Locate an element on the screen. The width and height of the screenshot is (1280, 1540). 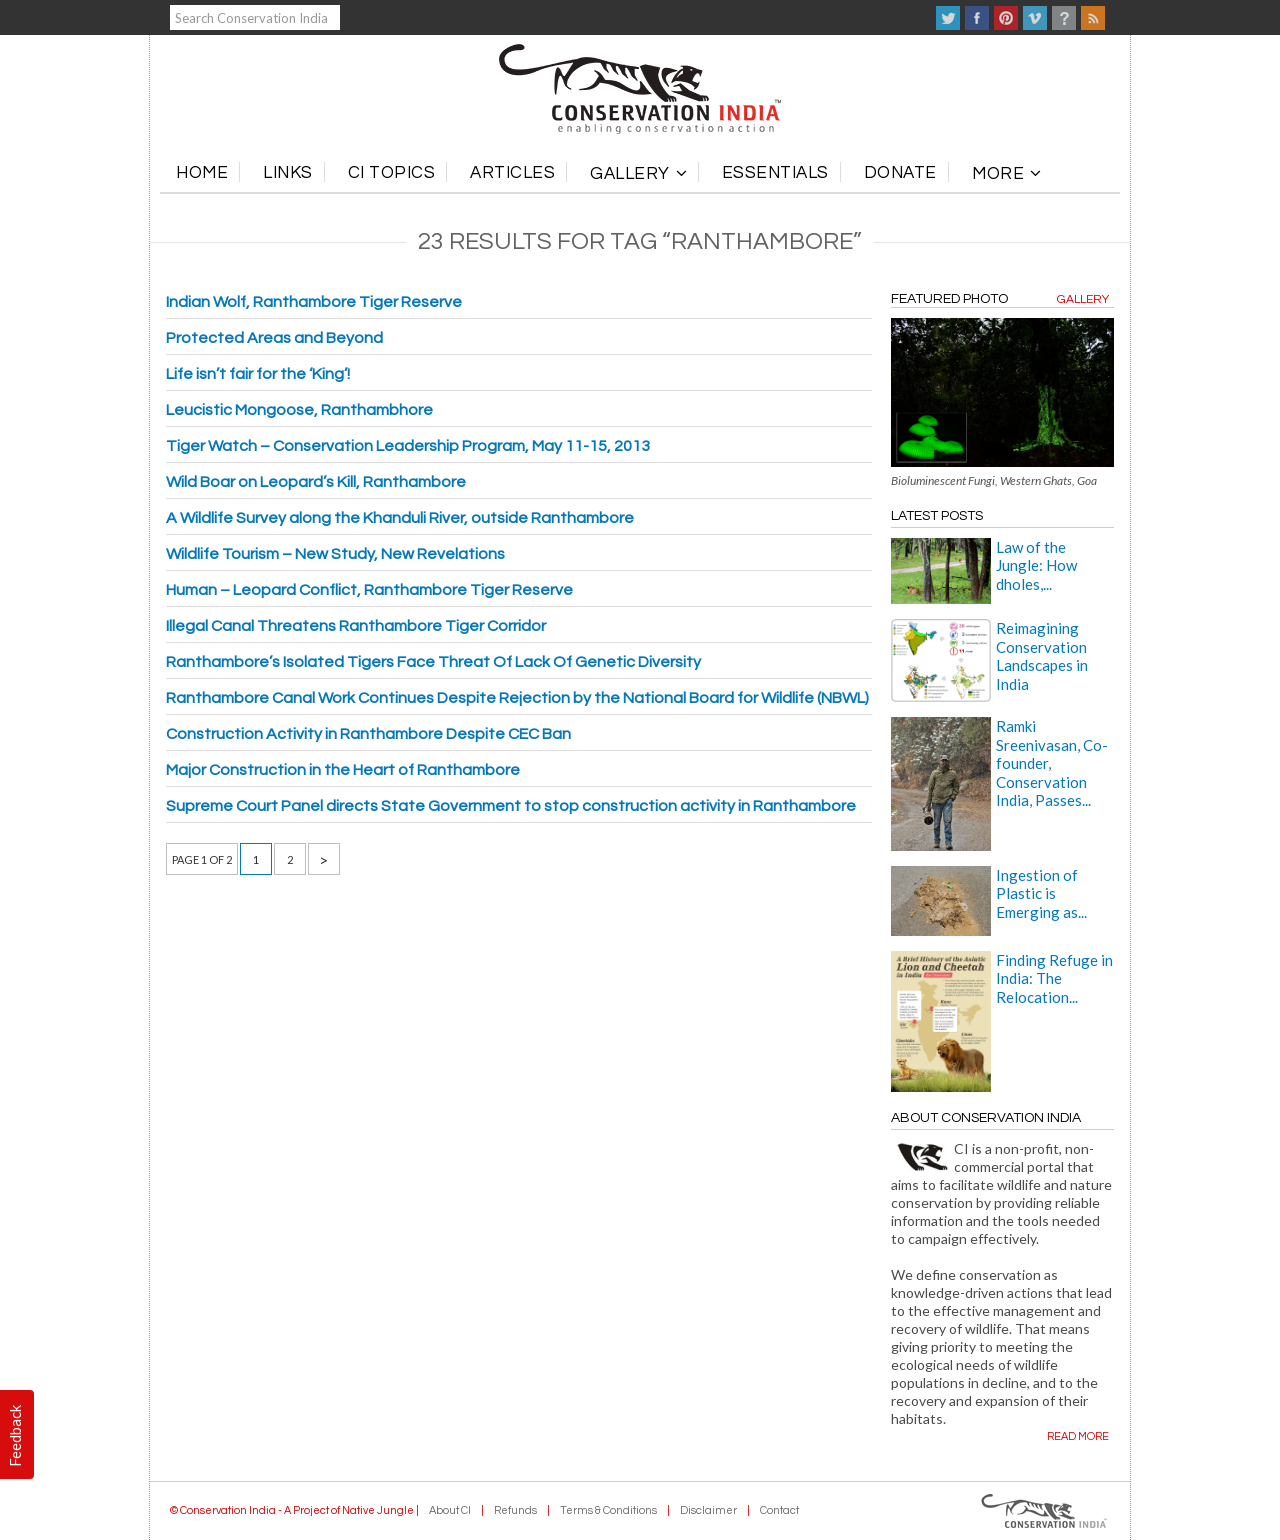
Gallery is located at coordinates (1083, 299).